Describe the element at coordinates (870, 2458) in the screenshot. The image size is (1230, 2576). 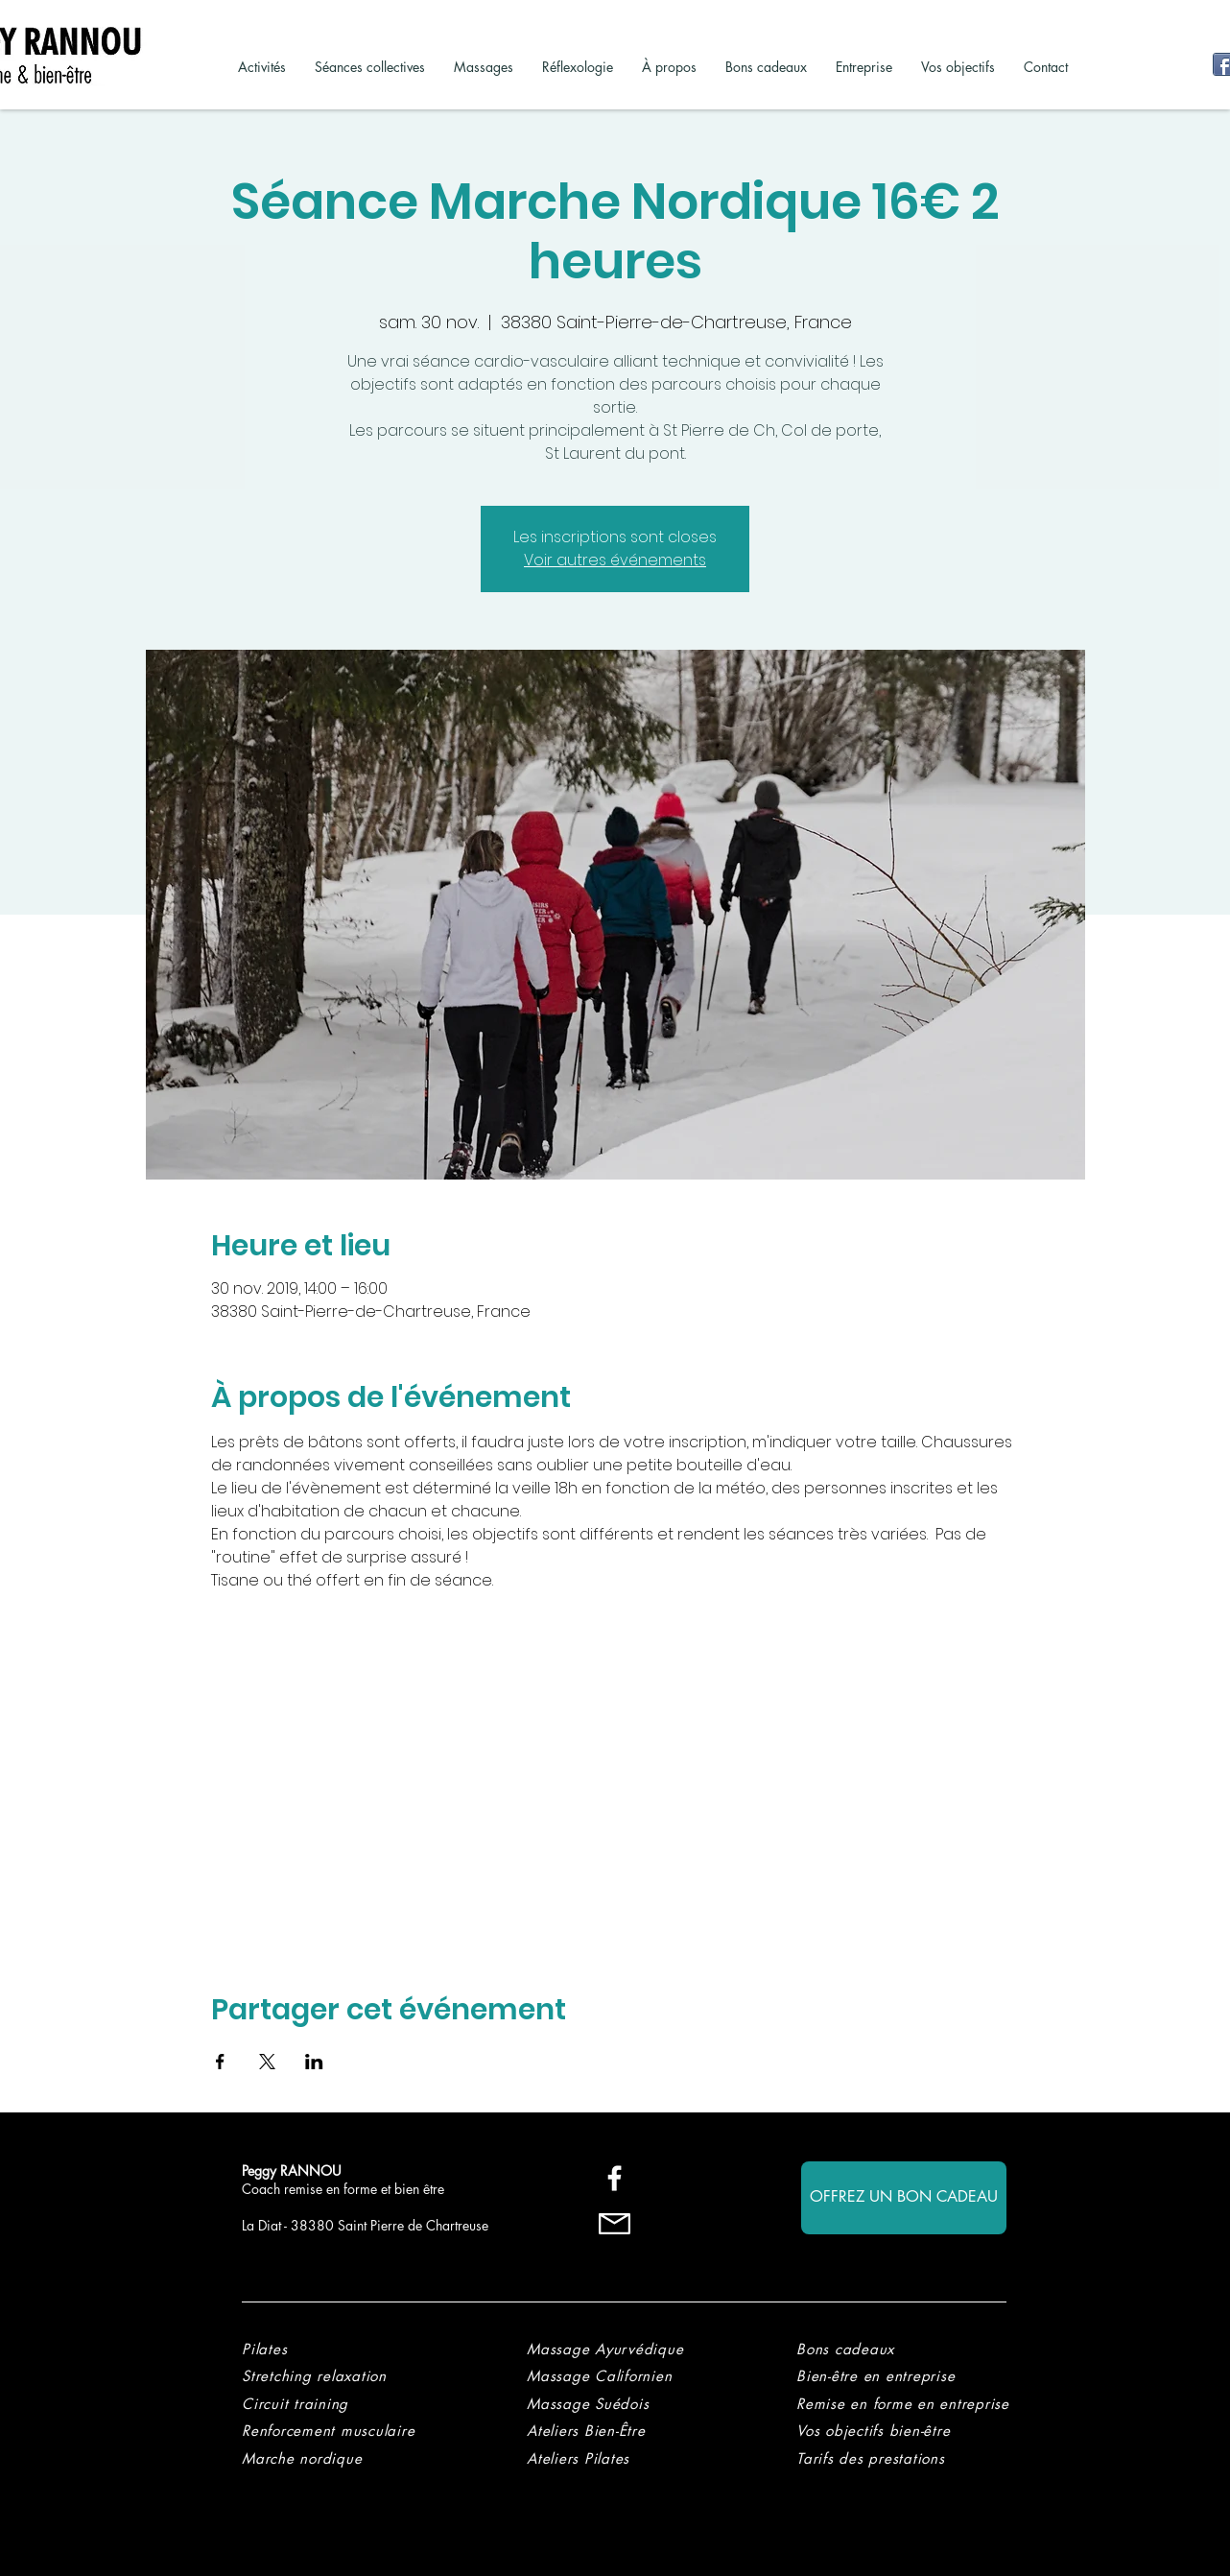
I see `[button]` at that location.